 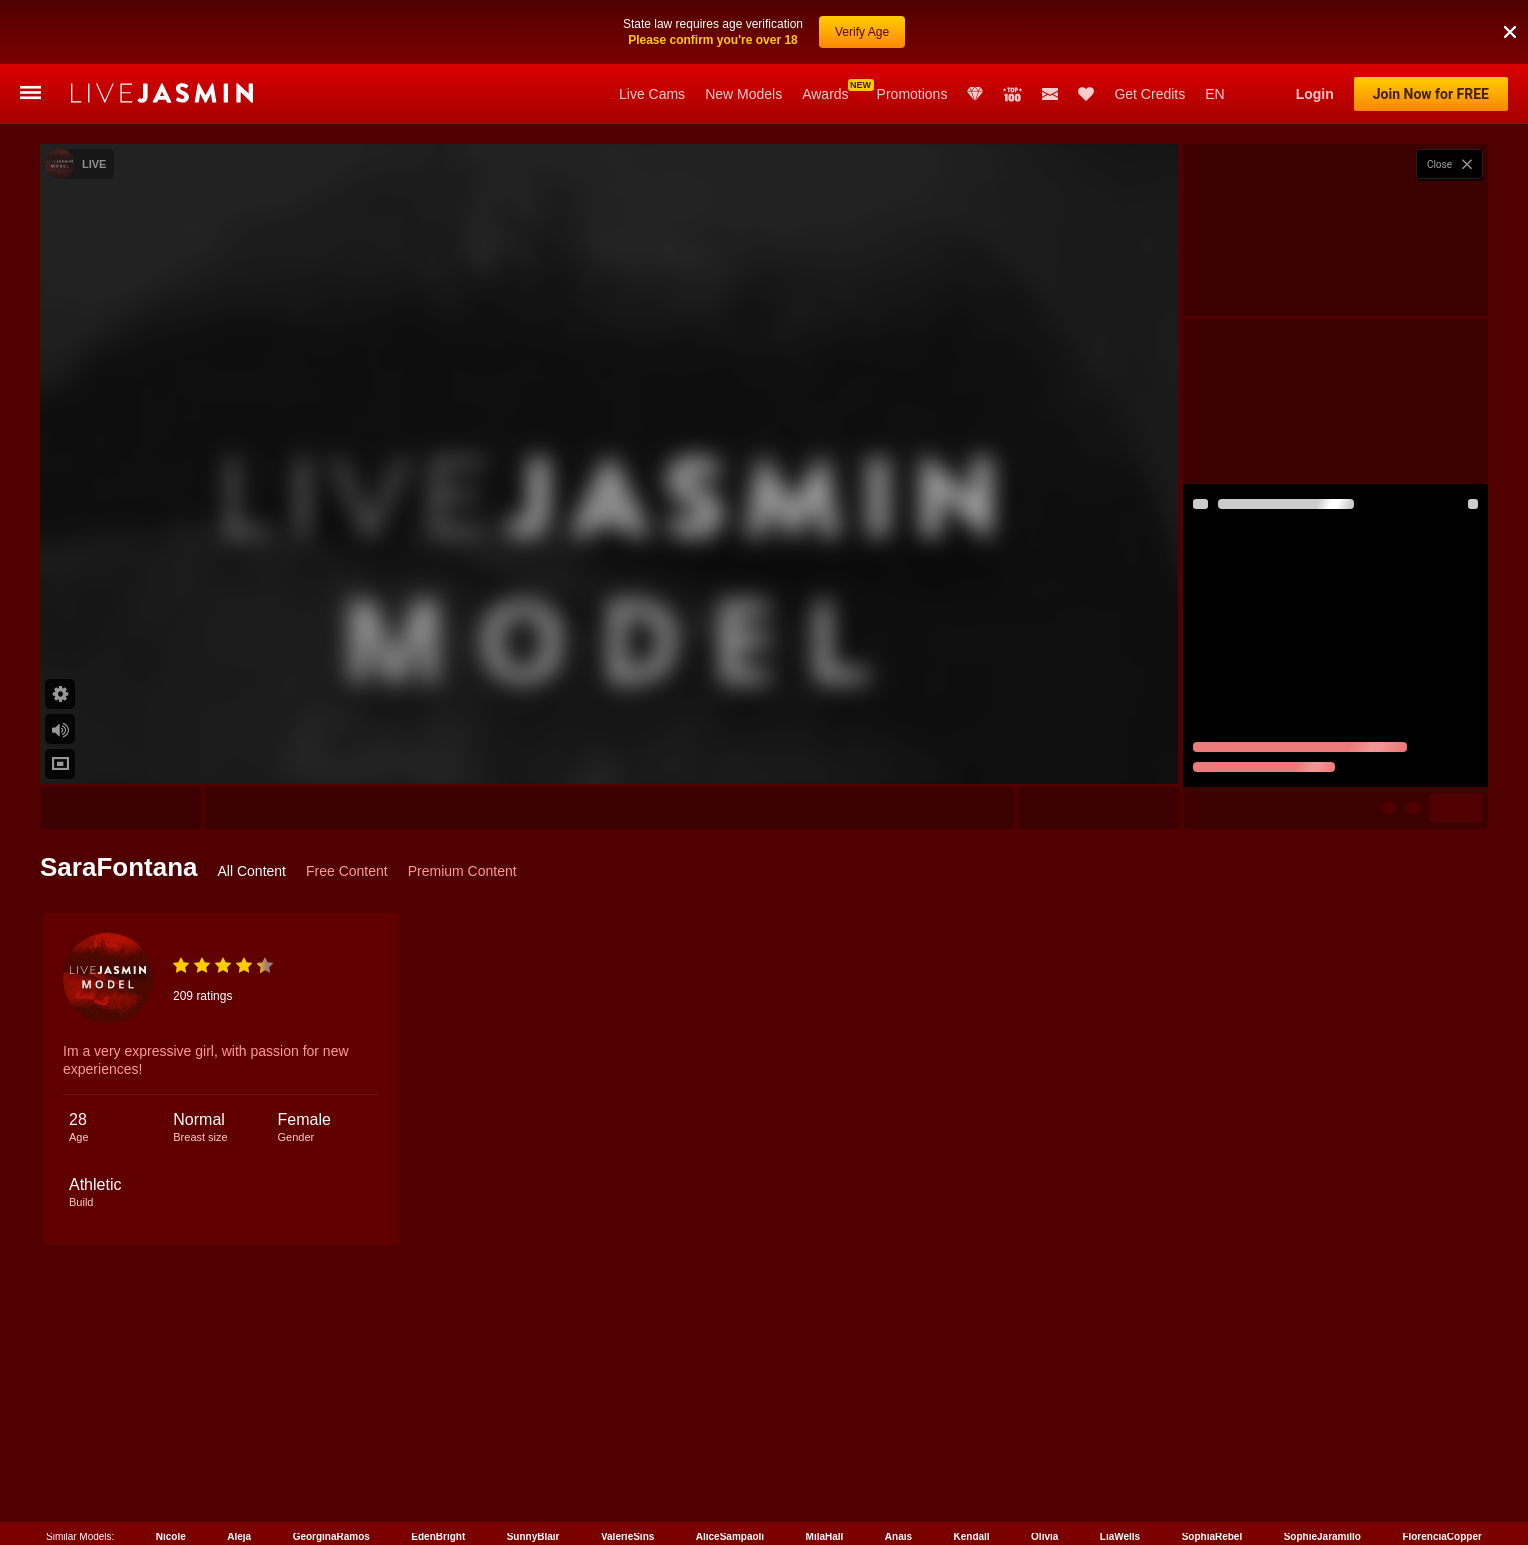 I want to click on Awards, so click(x=825, y=94).